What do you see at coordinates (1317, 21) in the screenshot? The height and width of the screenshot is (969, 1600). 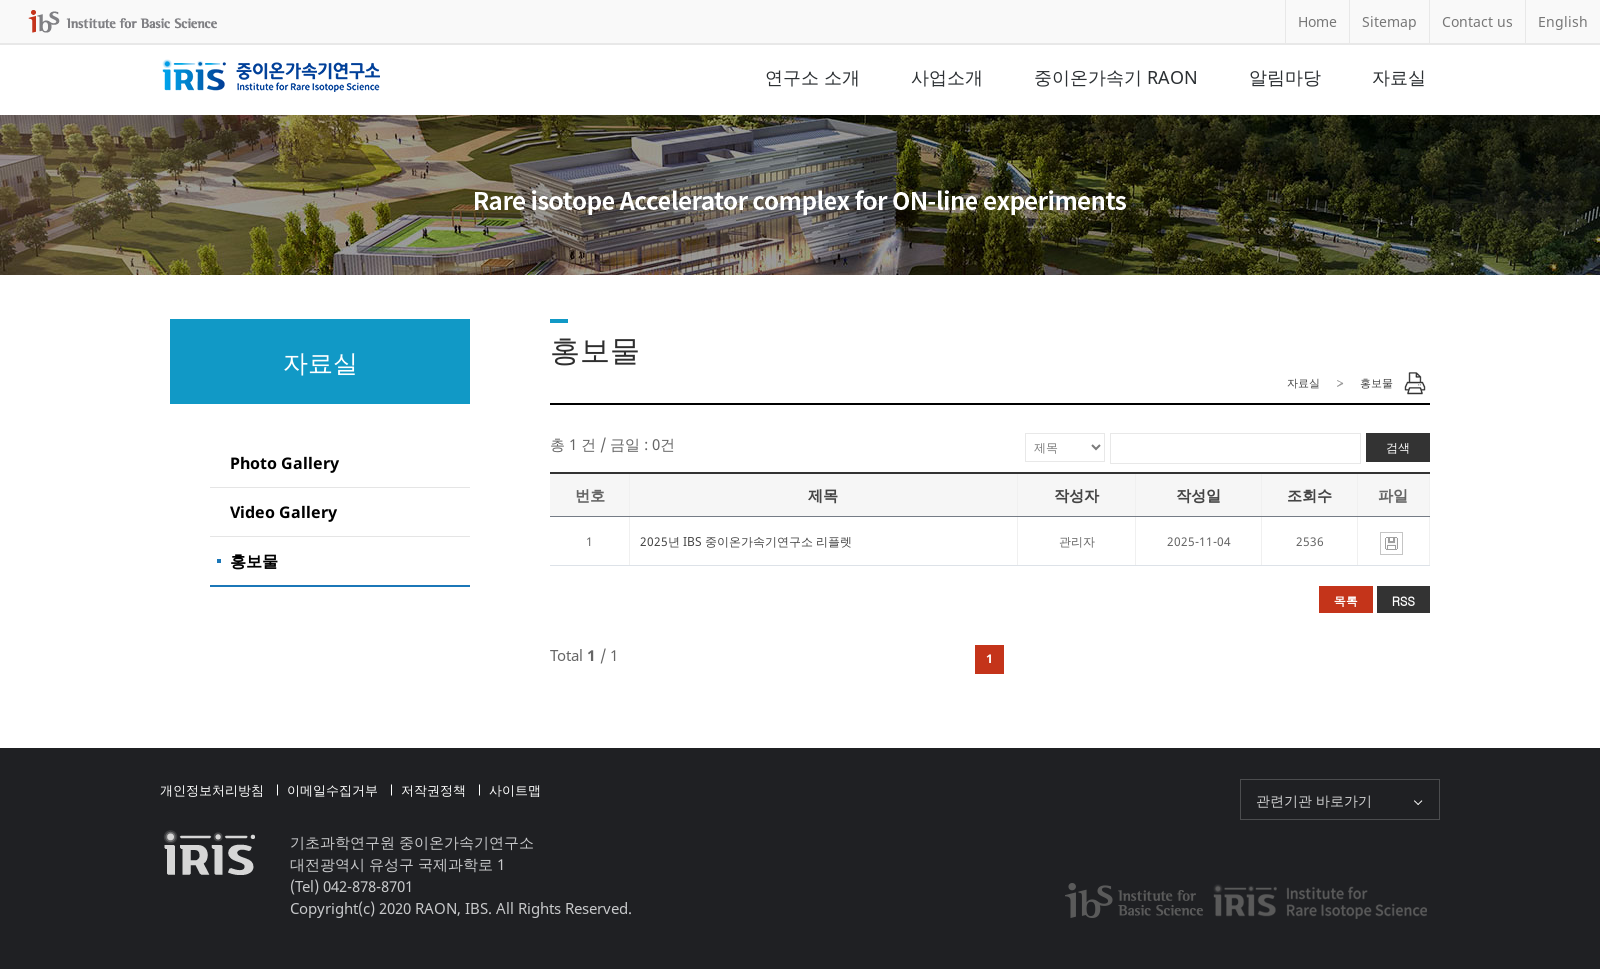 I see `Home` at bounding box center [1317, 21].